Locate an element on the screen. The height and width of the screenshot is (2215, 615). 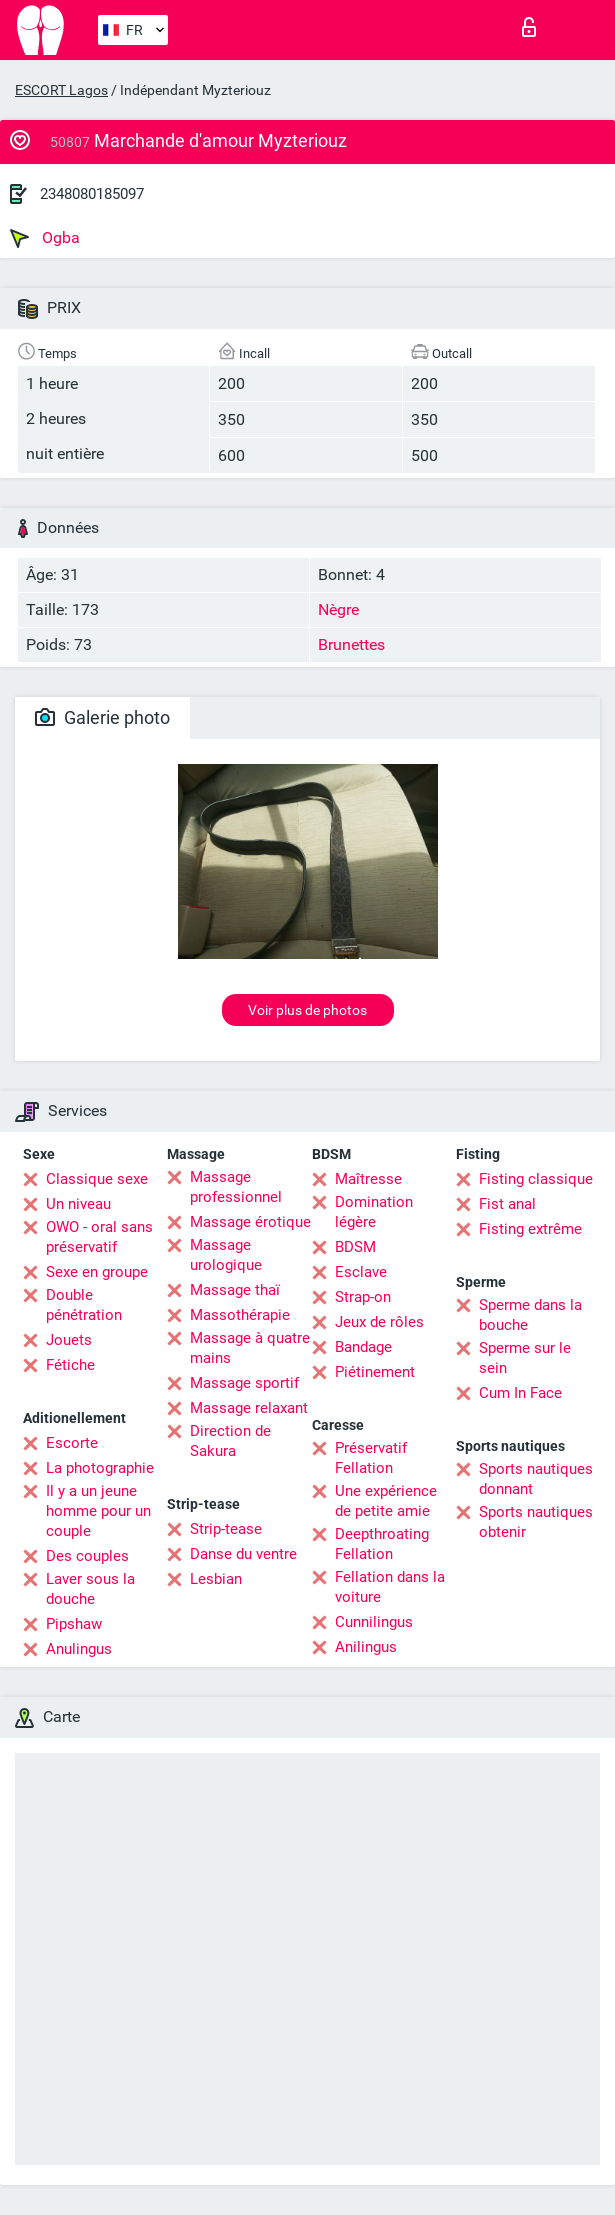
Une expérience de petite amie is located at coordinates (386, 1501).